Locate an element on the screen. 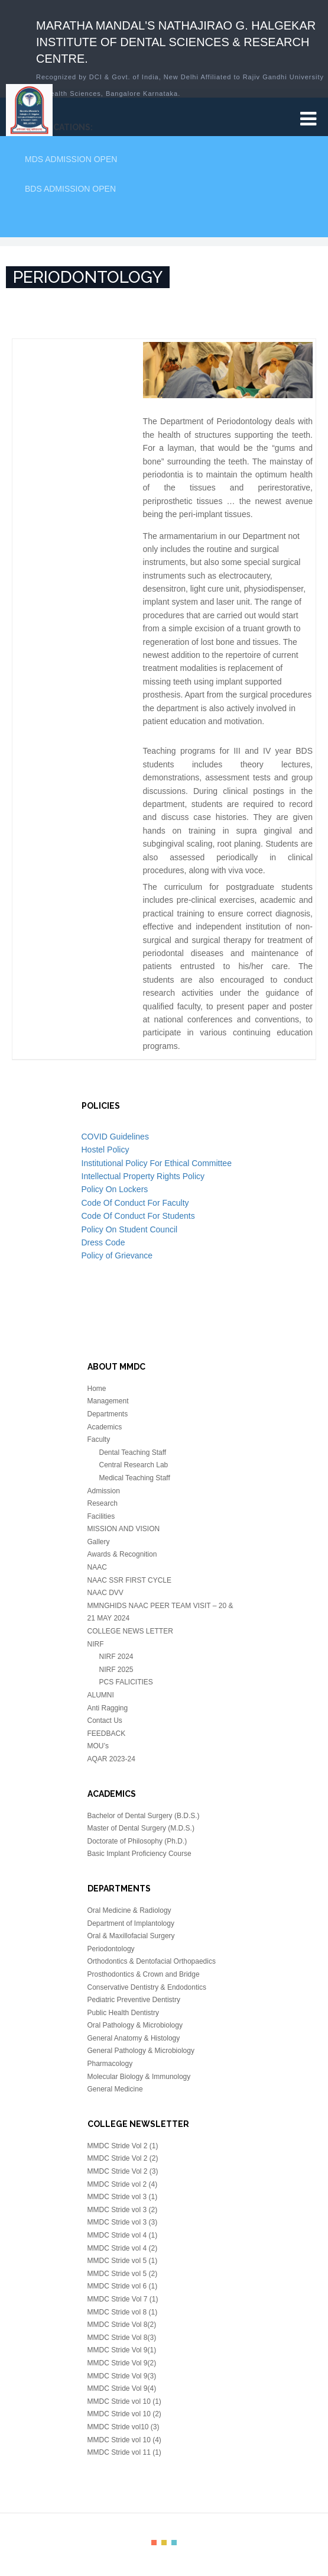 The image size is (328, 2576). PCS FALICITIES is located at coordinates (126, 1682).